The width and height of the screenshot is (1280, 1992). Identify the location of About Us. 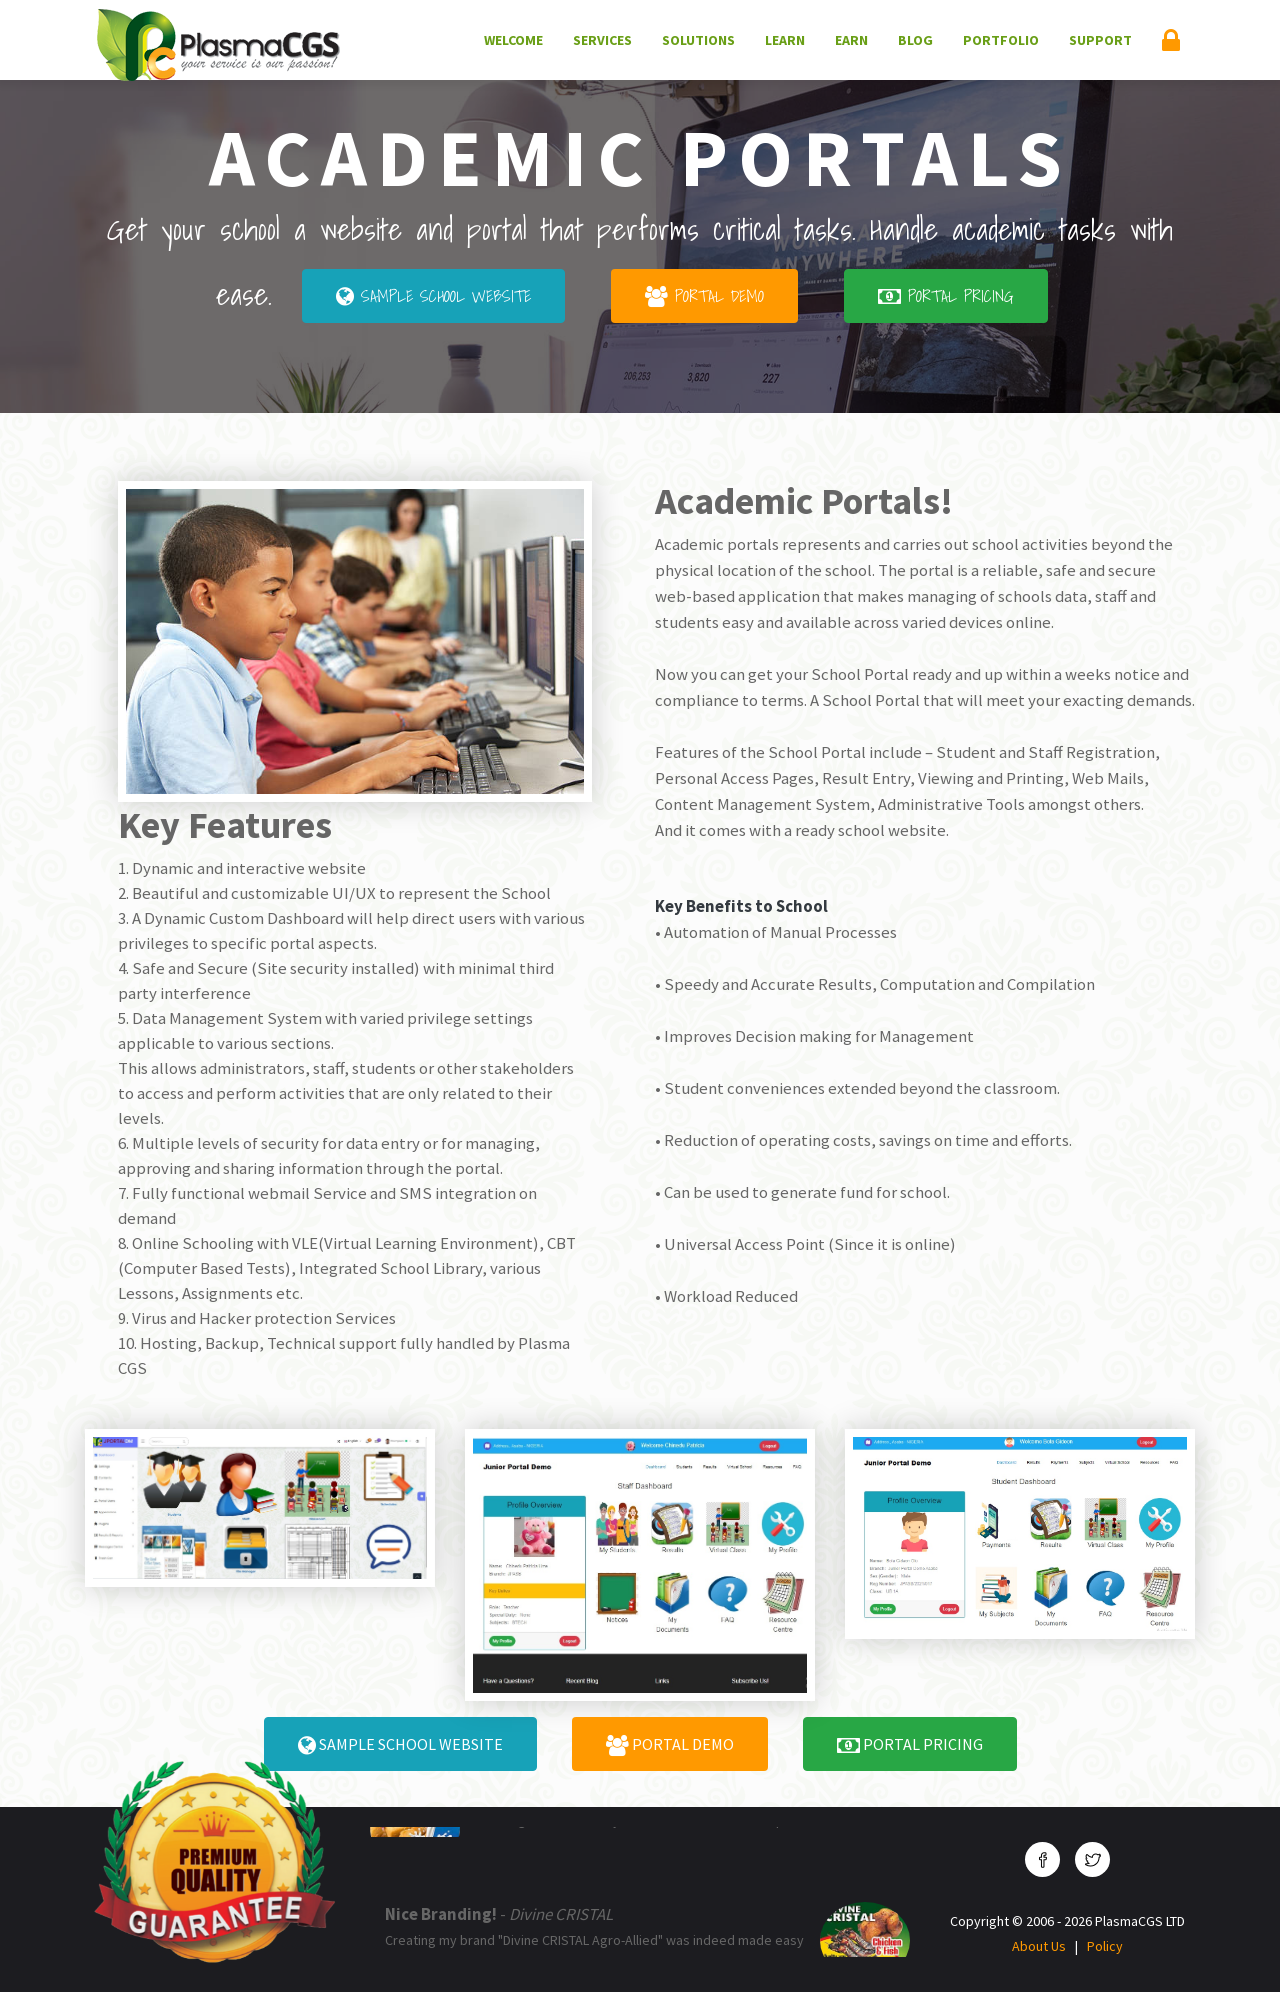
(1039, 1946).